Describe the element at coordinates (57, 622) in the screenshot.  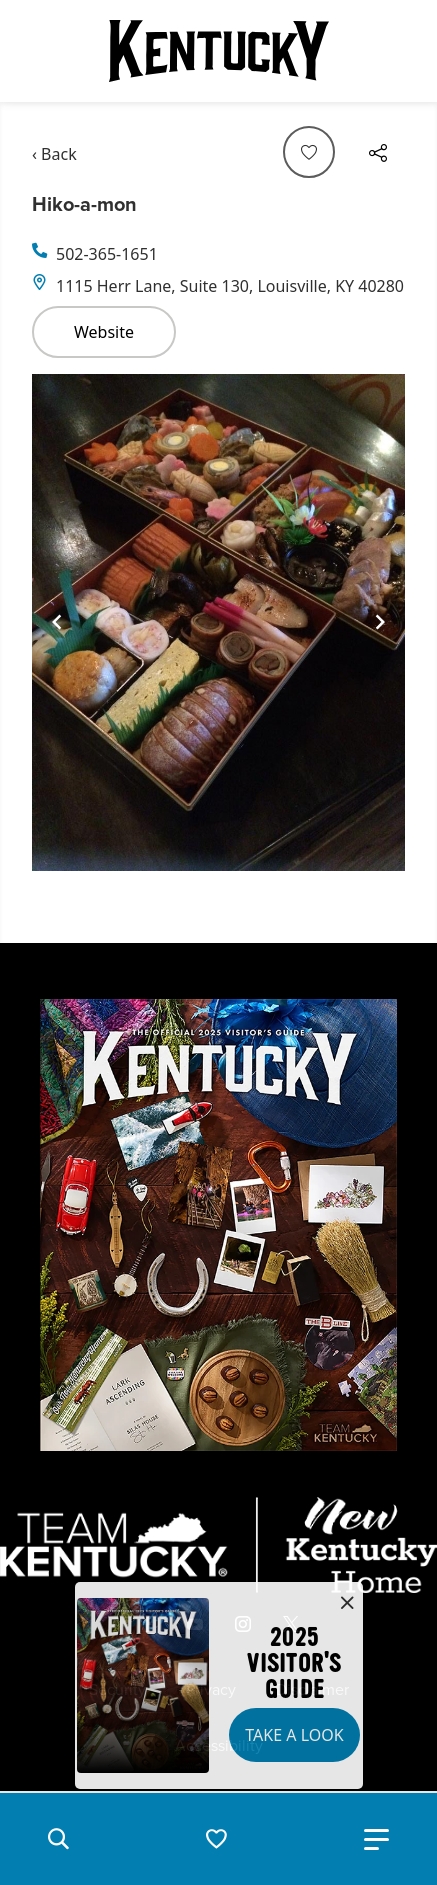
I see `[Navigate to previous slide]` at that location.